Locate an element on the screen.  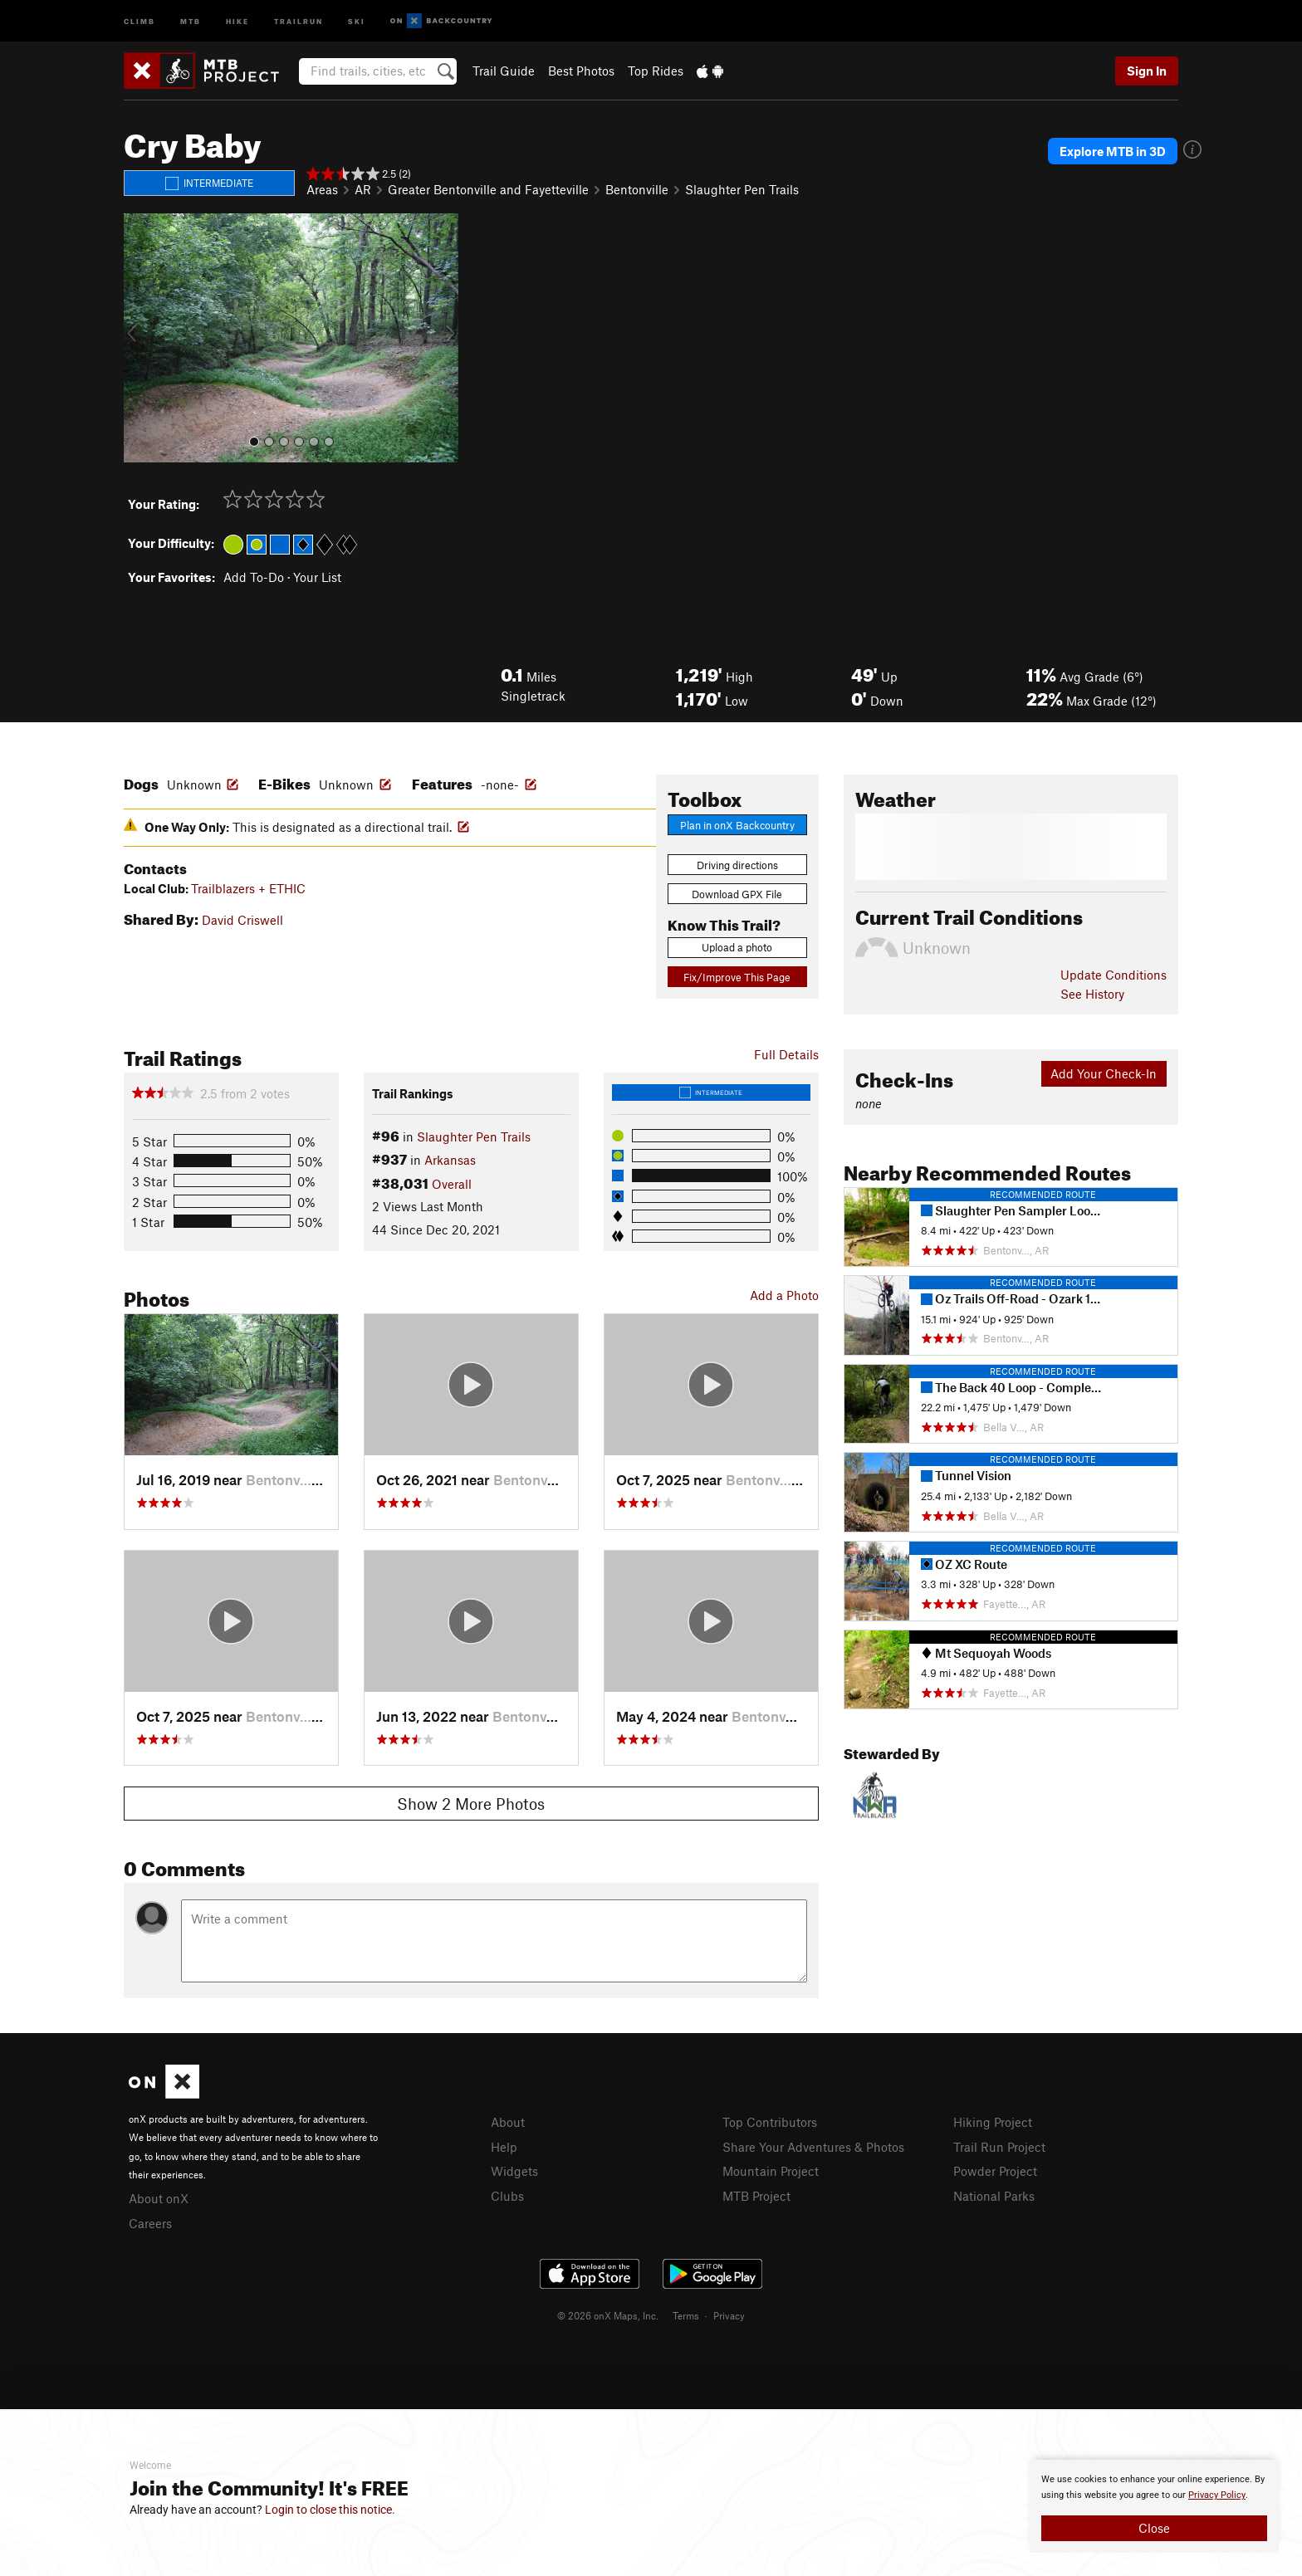
Login to close this notice. is located at coordinates (330, 2509).